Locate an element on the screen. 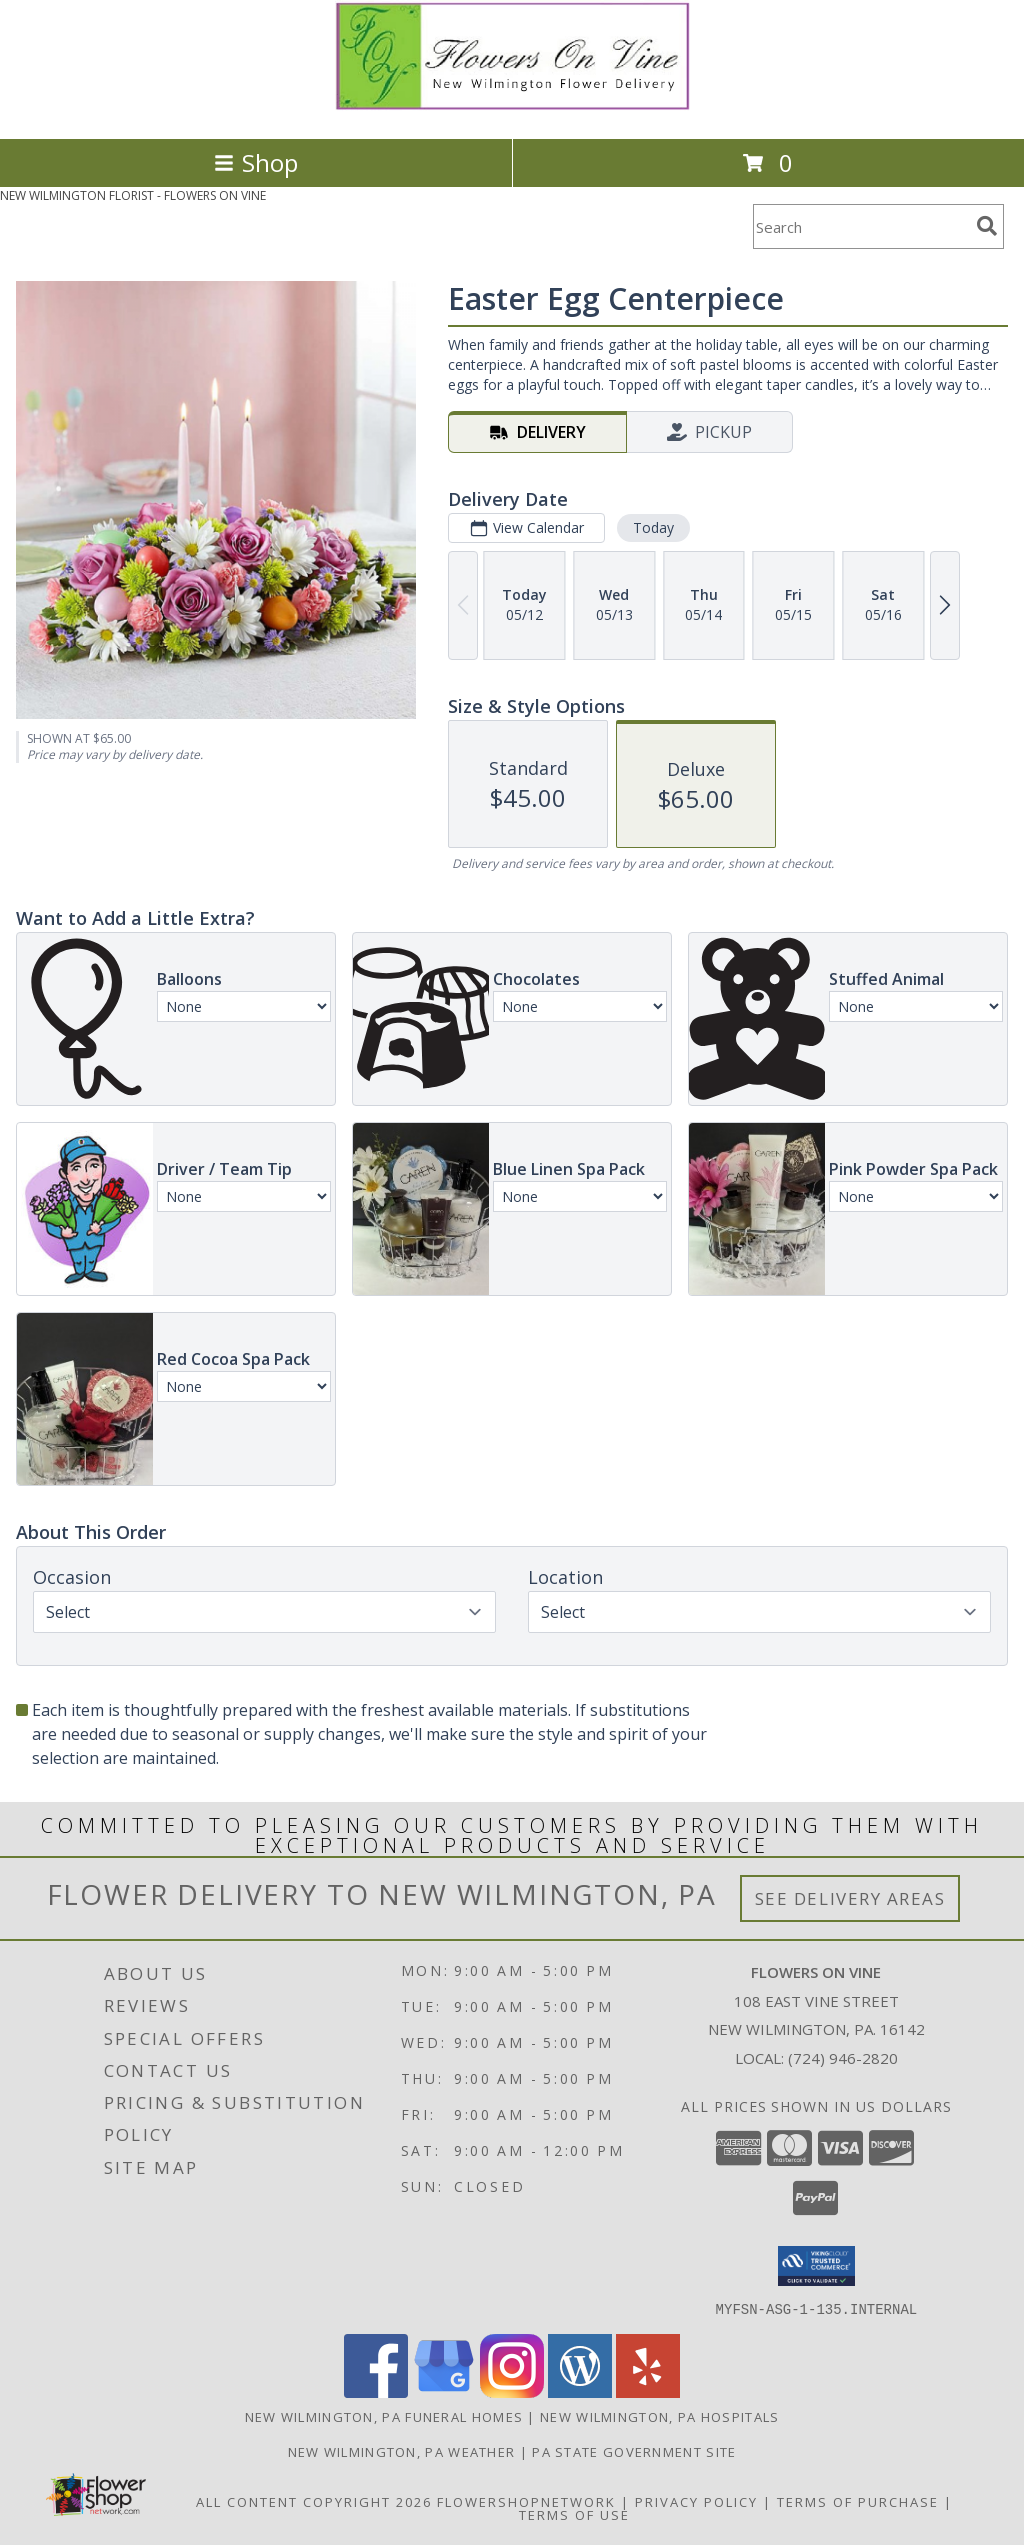 The height and width of the screenshot is (2545, 1024). Terms of Use [Open Terms of Use in new window] is located at coordinates (574, 2514).